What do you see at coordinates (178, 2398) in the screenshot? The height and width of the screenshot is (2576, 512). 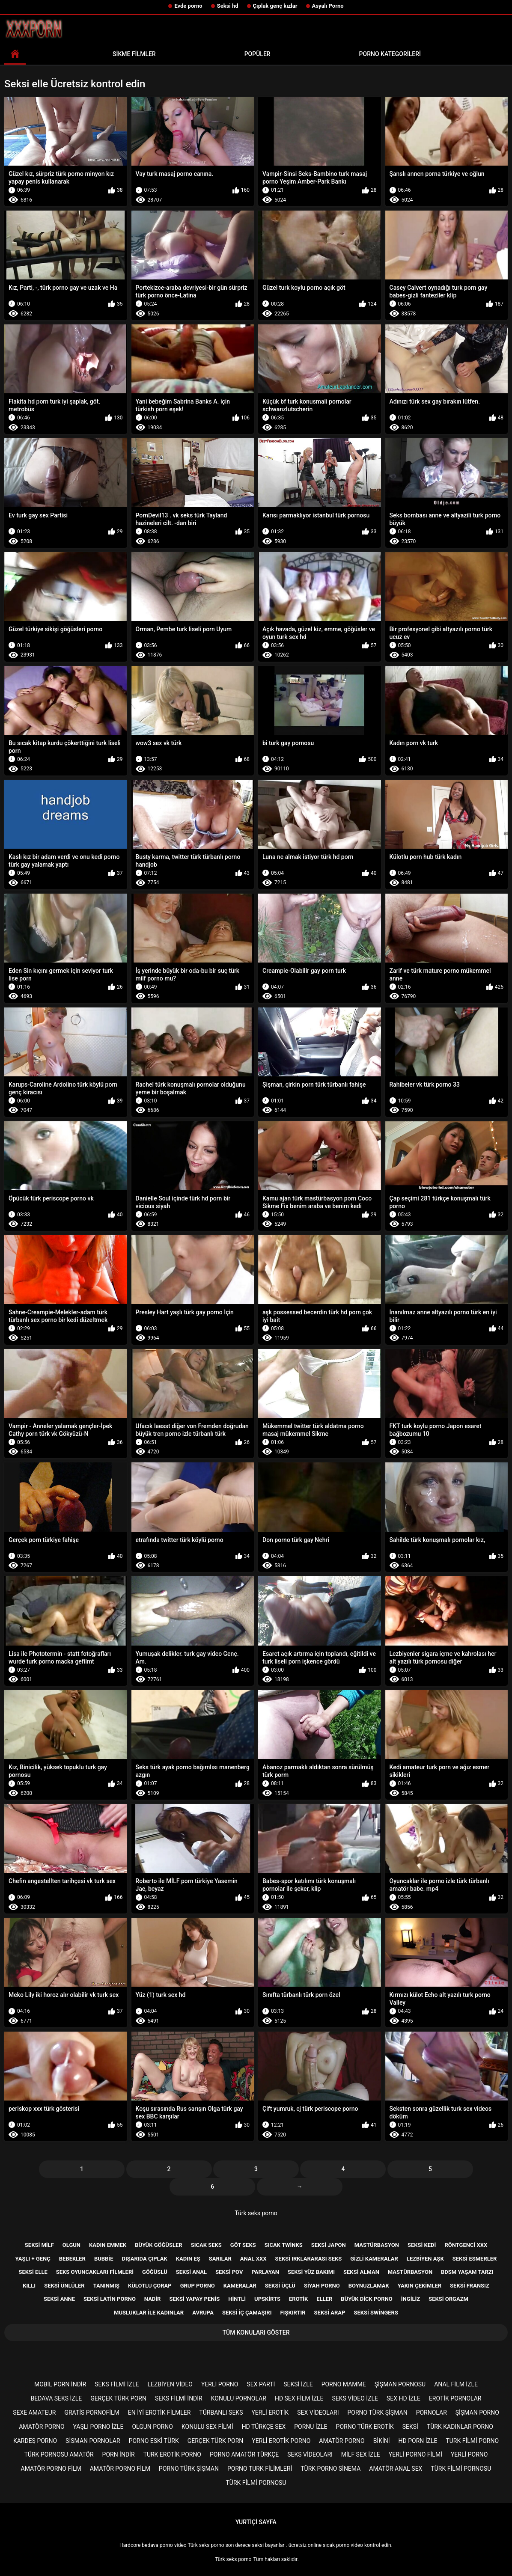 I see `Seks filmi indir` at bounding box center [178, 2398].